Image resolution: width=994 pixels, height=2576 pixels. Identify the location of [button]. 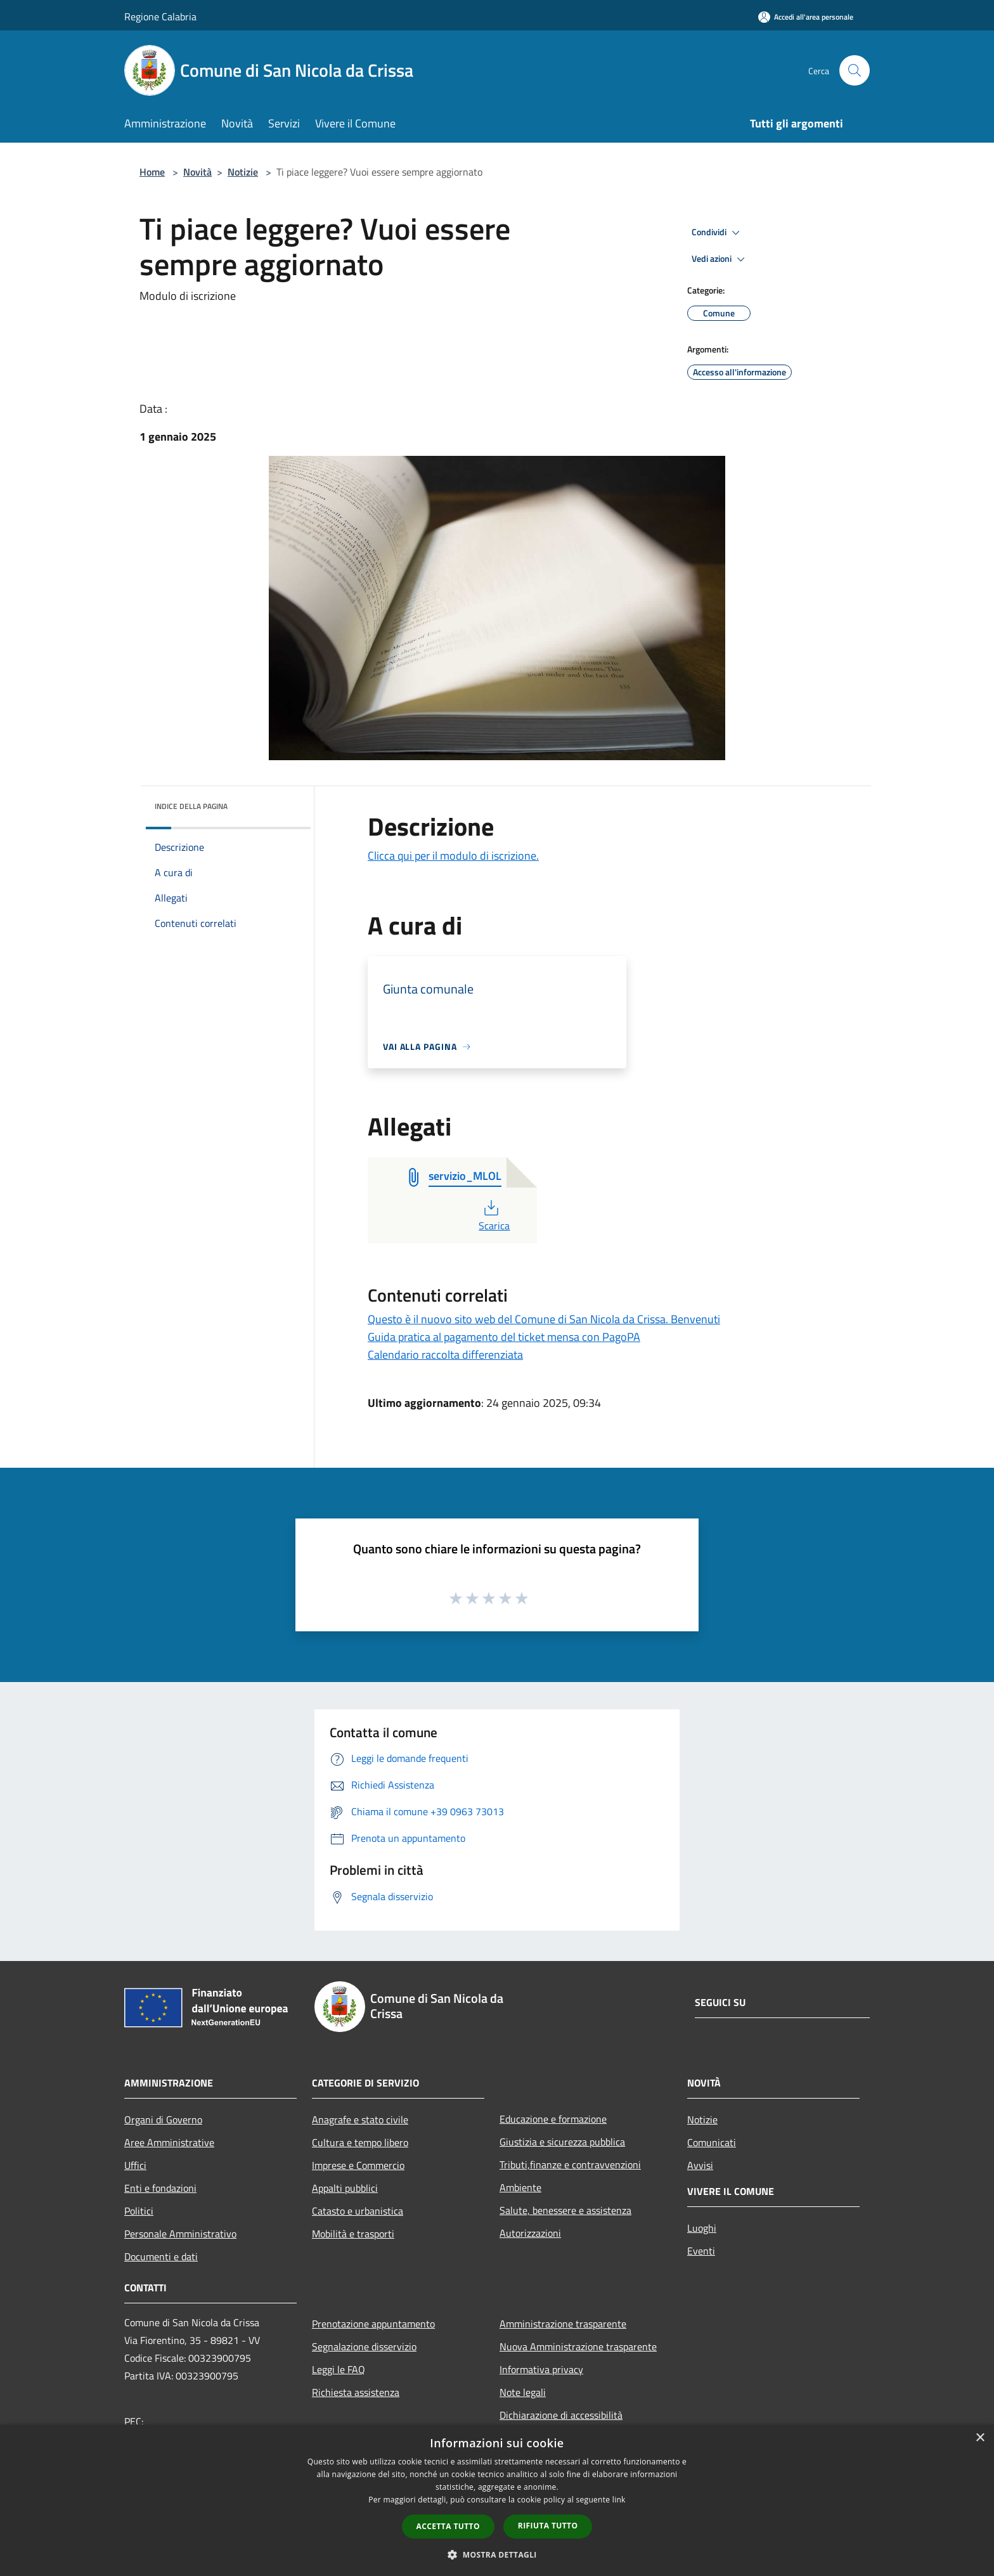
(497, 2554).